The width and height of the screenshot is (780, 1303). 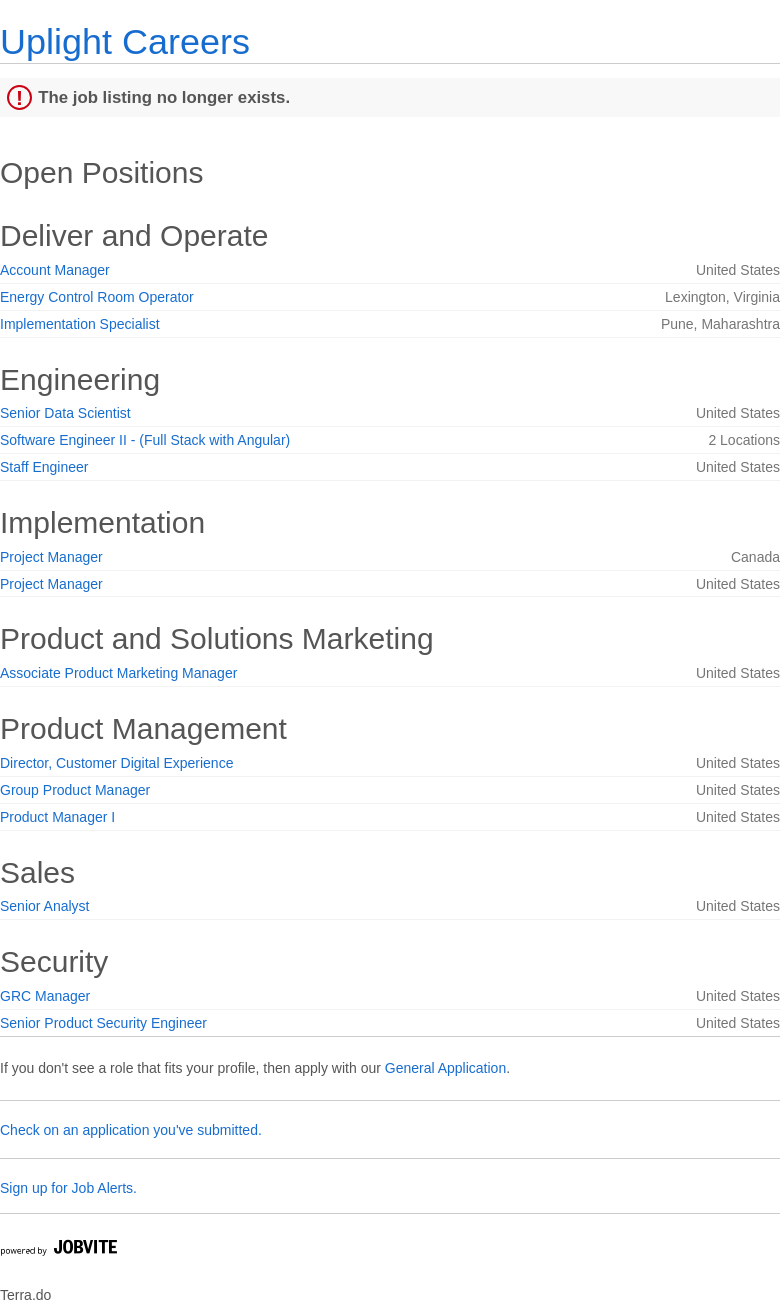 I want to click on Check on an application you've submitted., so click(x=131, y=1130).